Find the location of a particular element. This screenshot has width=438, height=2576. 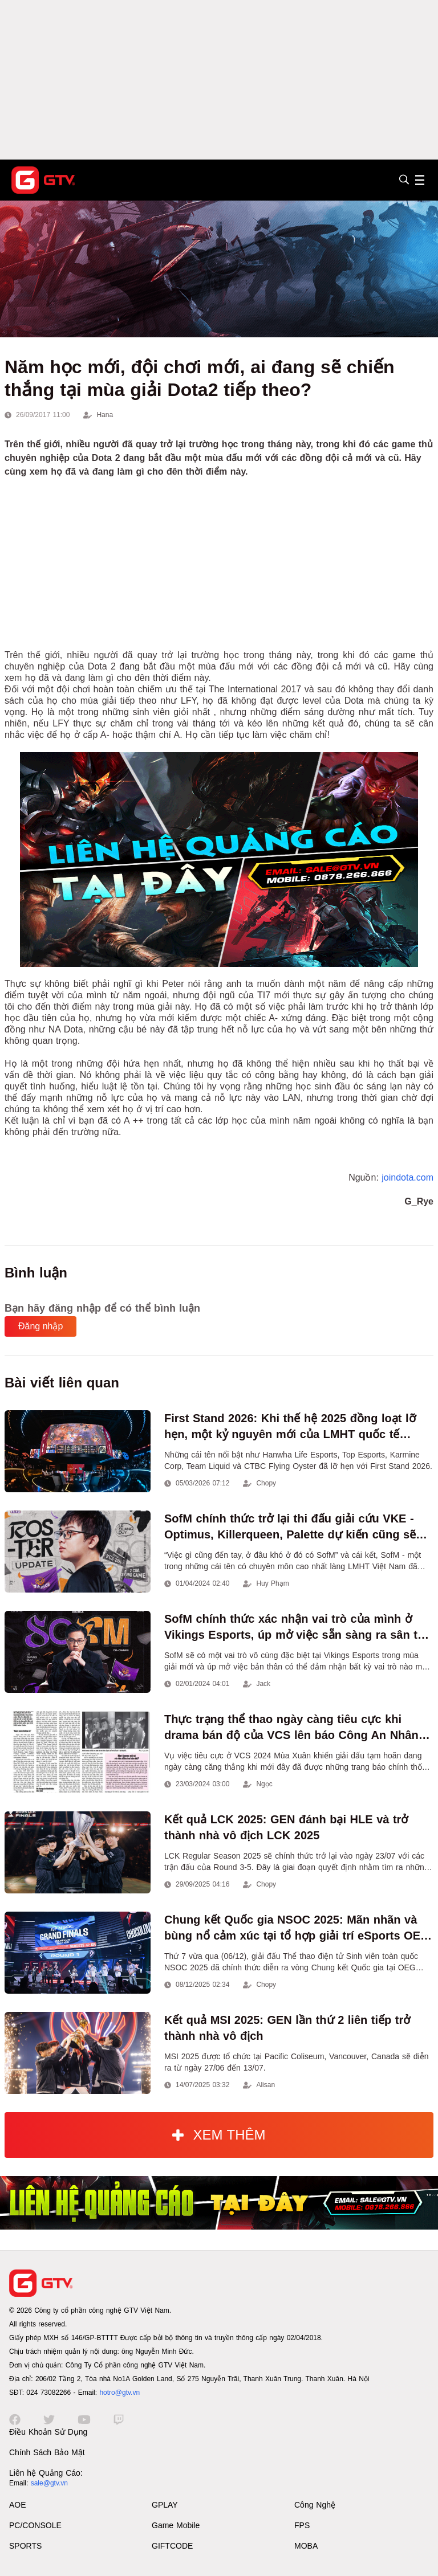

GPLAY is located at coordinates (165, 2504).